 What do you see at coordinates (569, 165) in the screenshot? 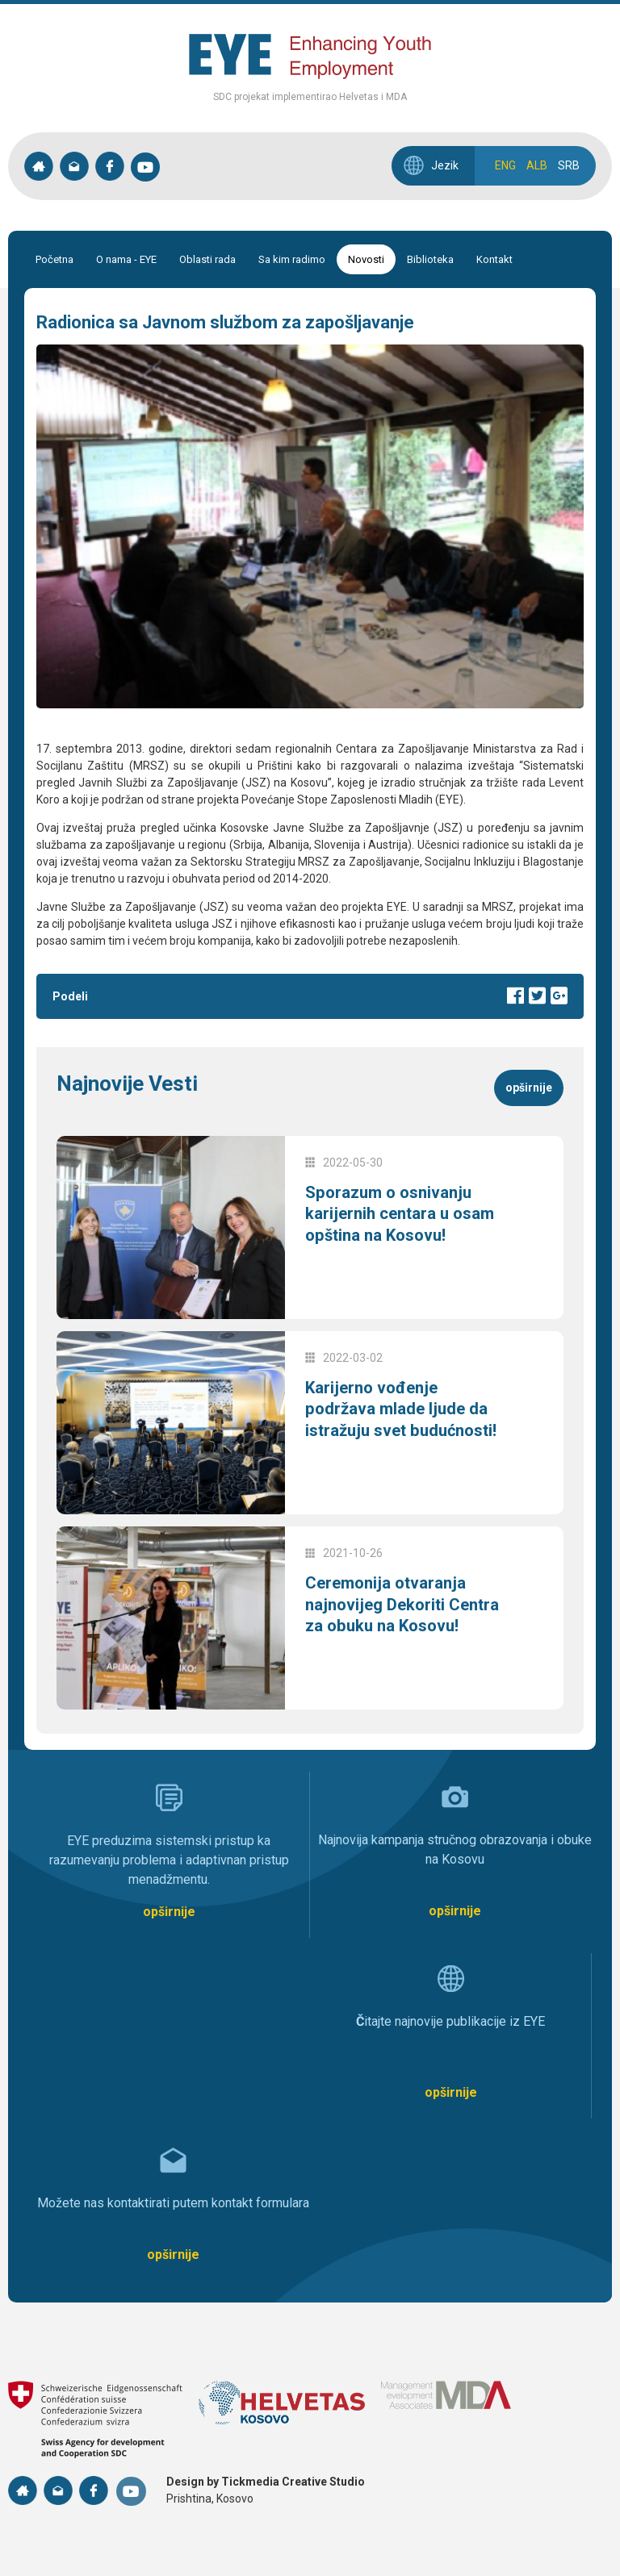
I see `SRB` at bounding box center [569, 165].